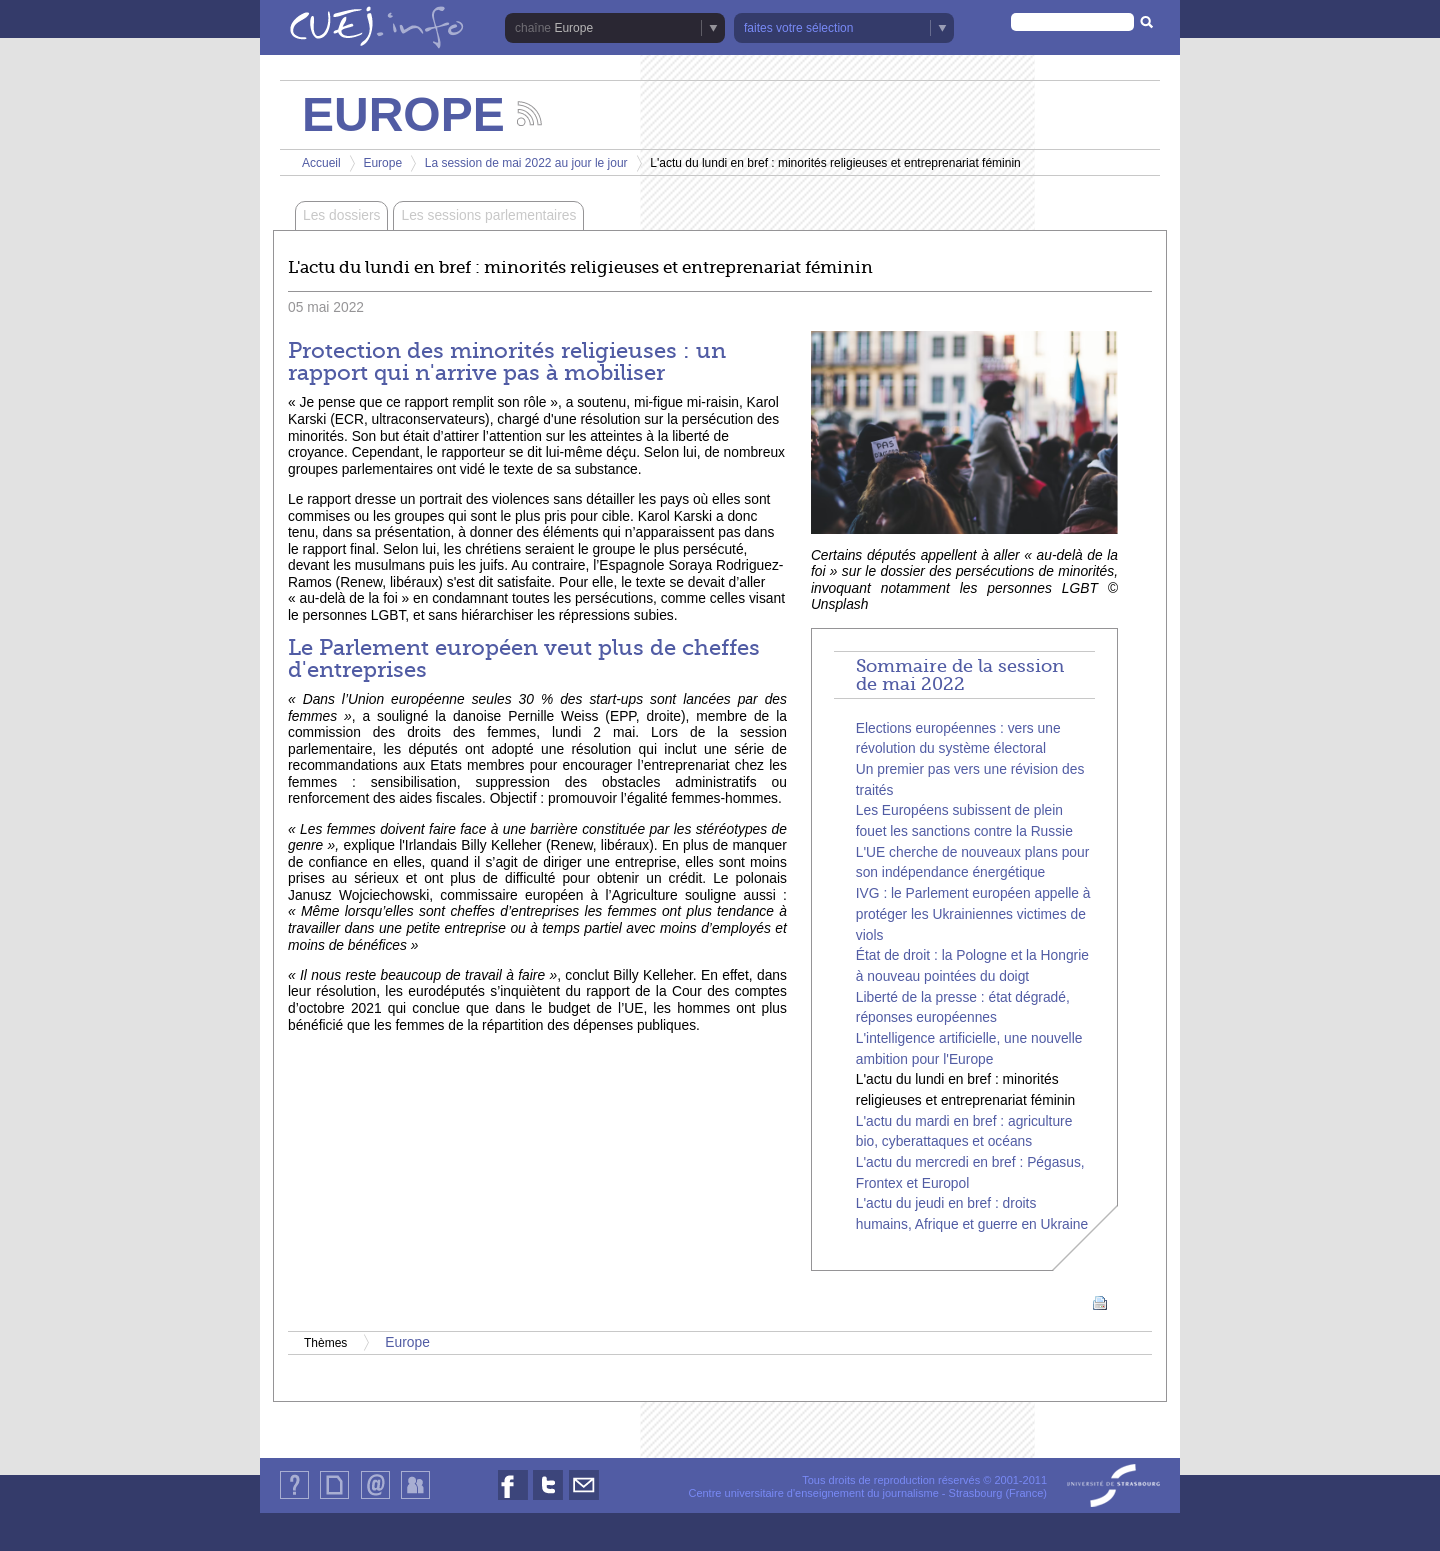 The image size is (1440, 1551). I want to click on Contact, so click(375, 1498).